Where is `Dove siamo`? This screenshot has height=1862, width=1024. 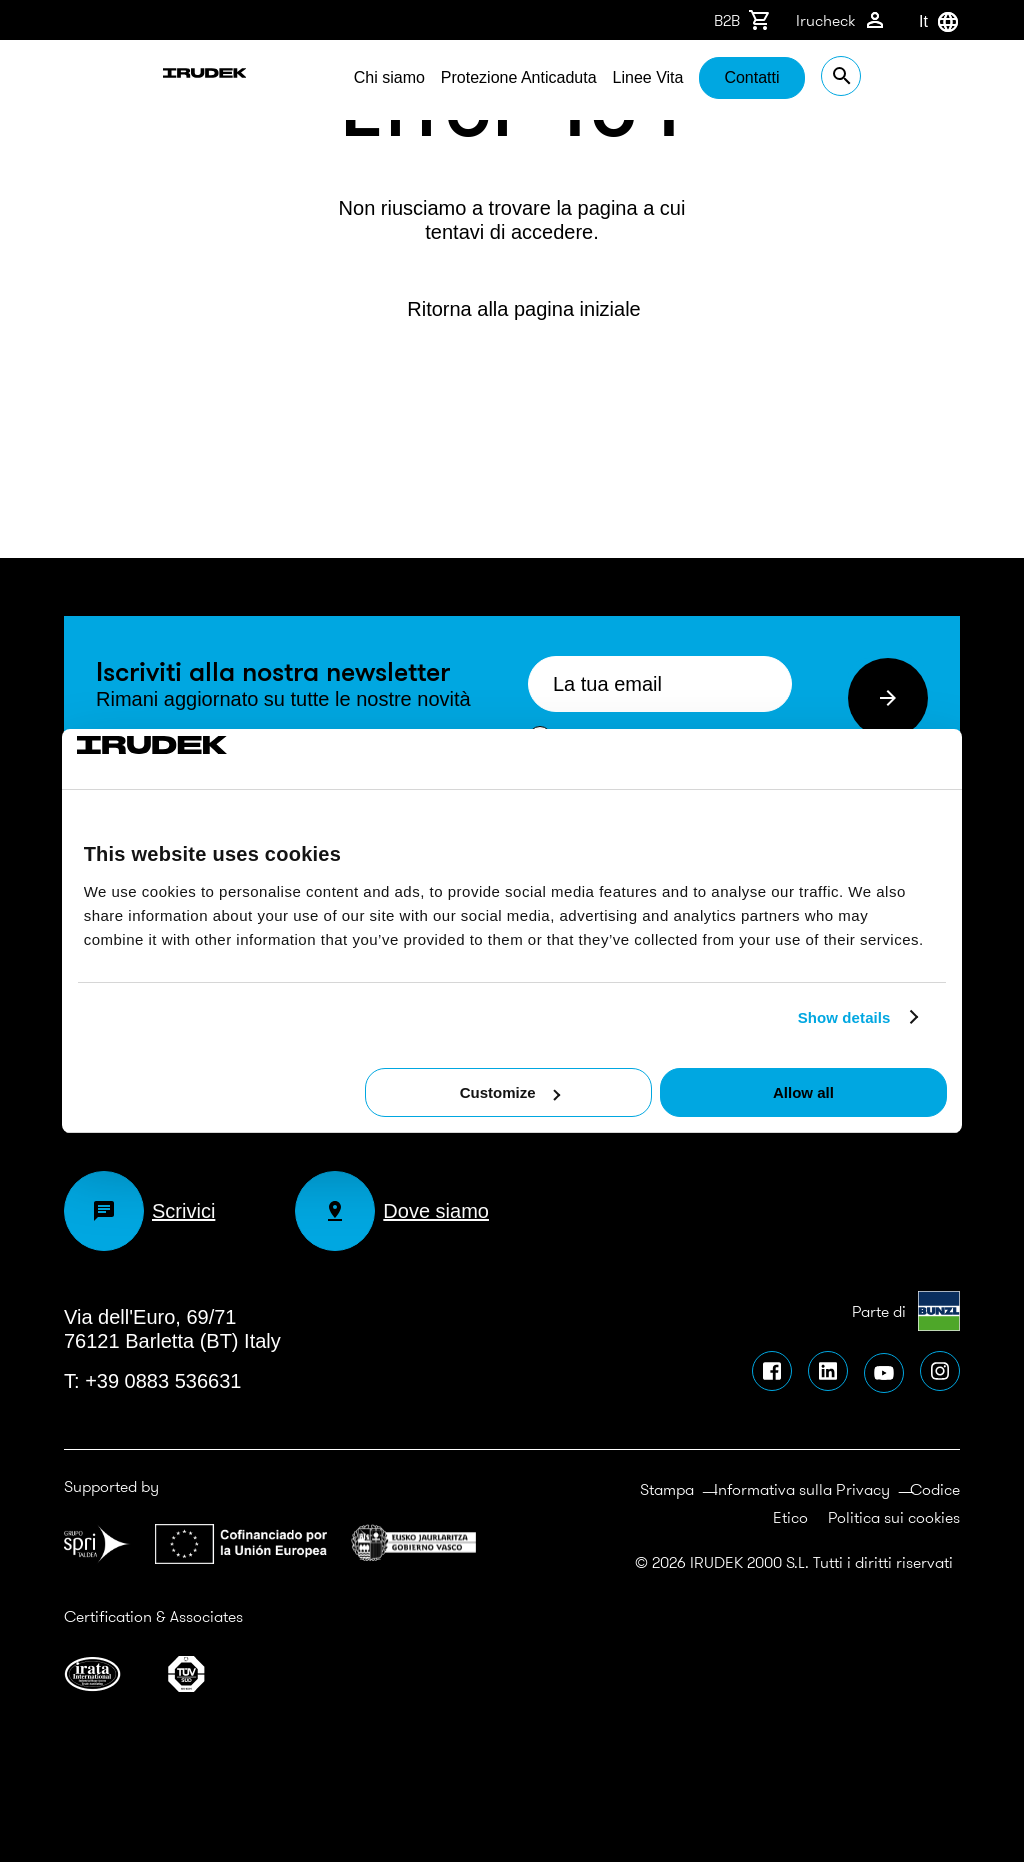
Dove siamo is located at coordinates (392, 1211).